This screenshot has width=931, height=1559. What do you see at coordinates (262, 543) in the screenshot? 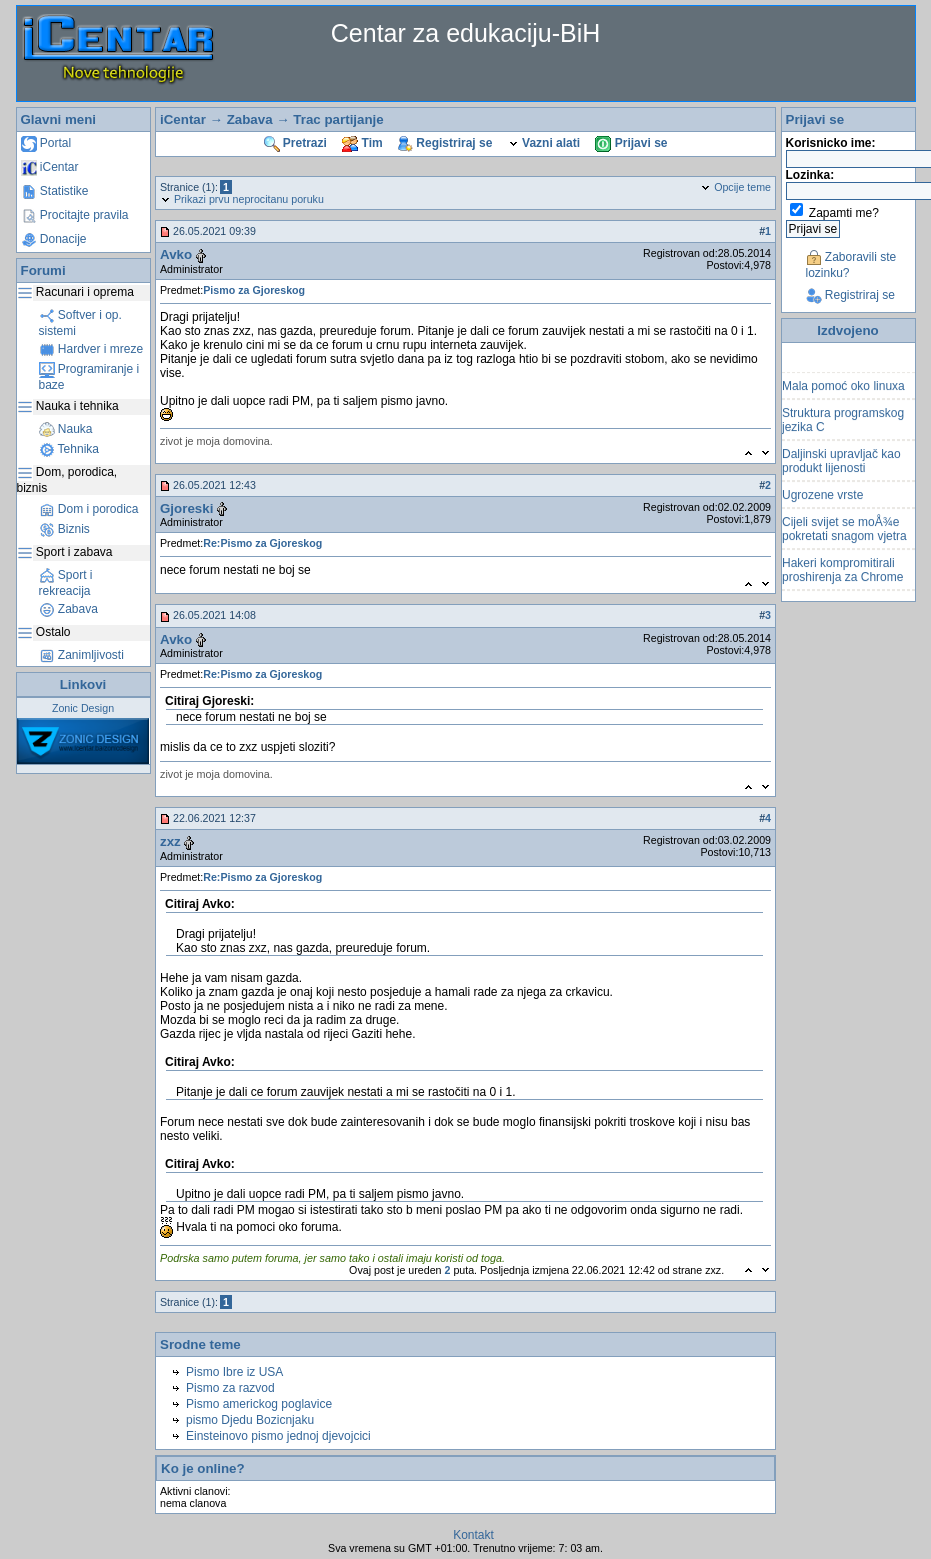
I see `Re:Pismo za Gjoreskog` at bounding box center [262, 543].